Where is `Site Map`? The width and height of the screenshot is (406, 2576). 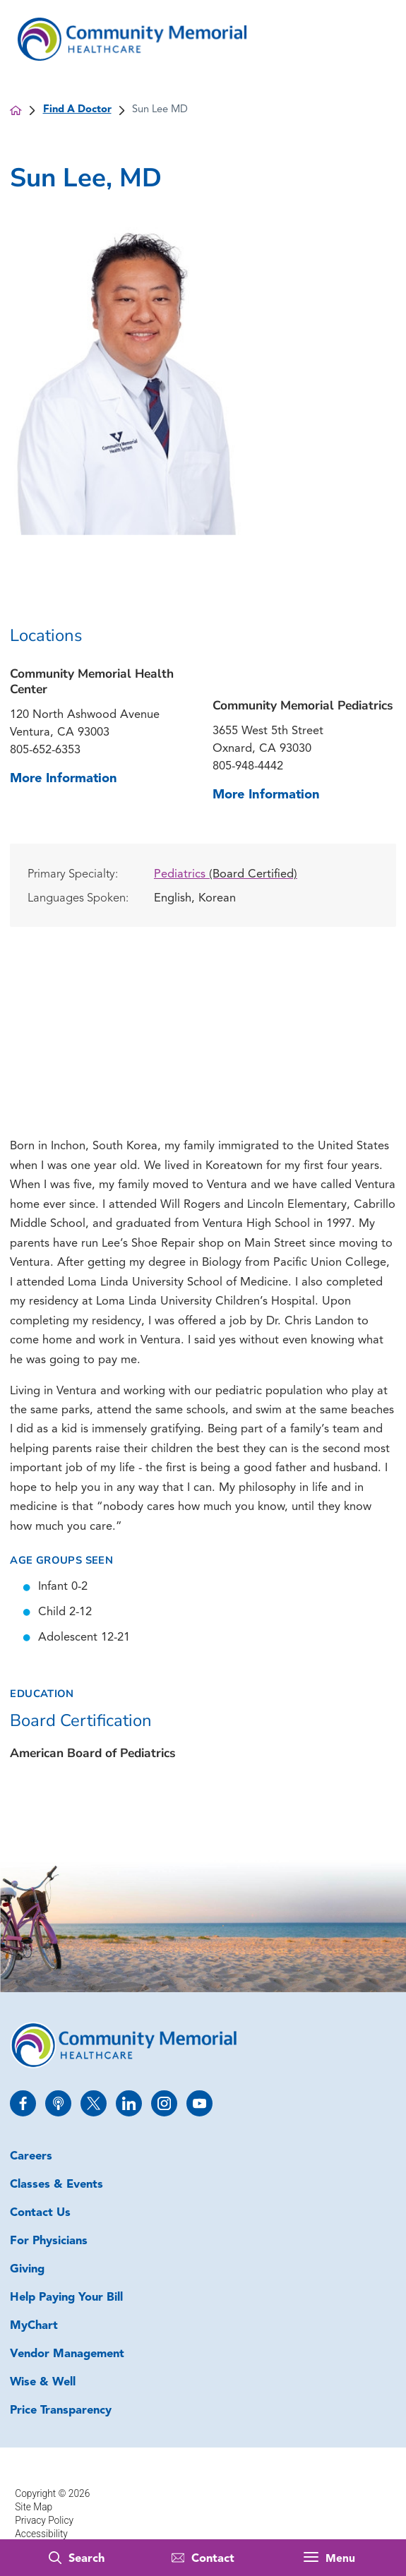 Site Map is located at coordinates (33, 2506).